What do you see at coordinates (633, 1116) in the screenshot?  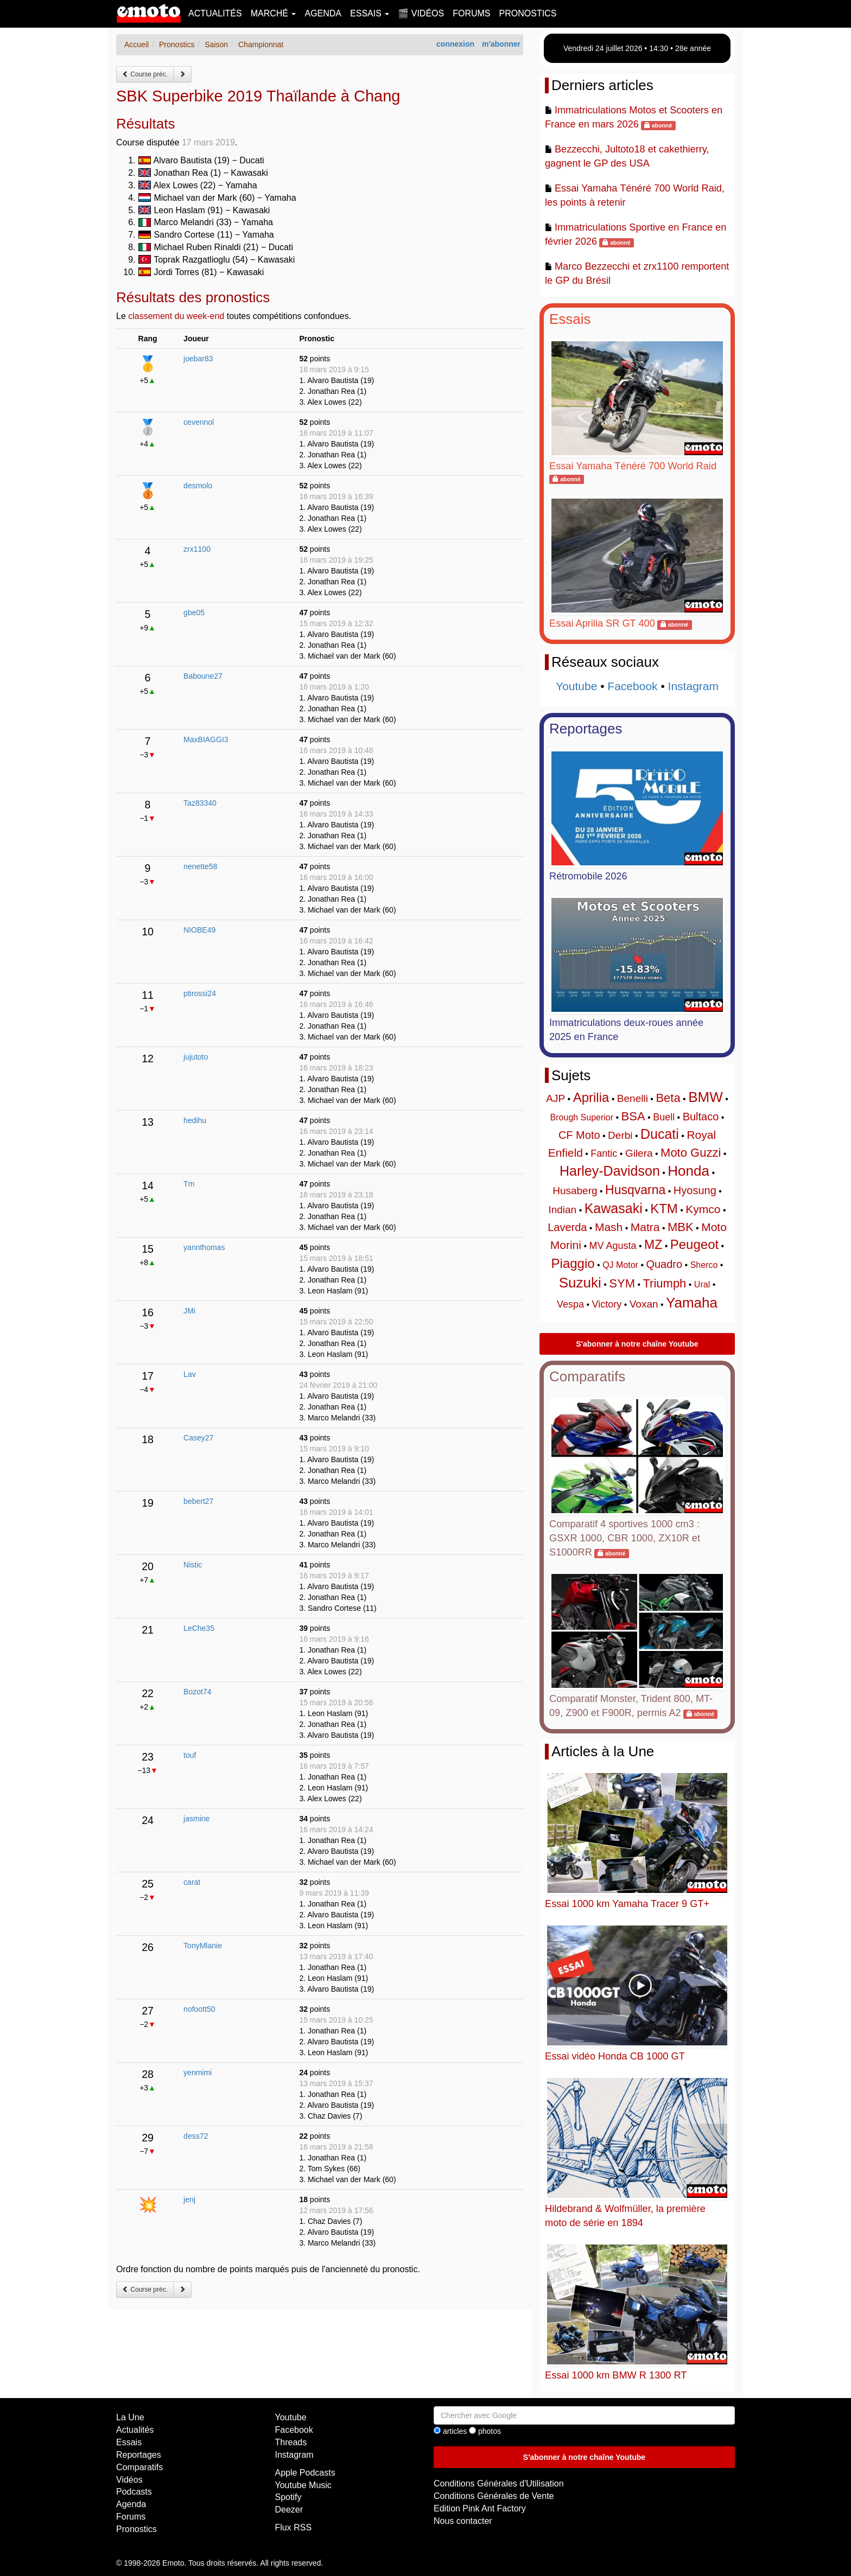 I see `BSA` at bounding box center [633, 1116].